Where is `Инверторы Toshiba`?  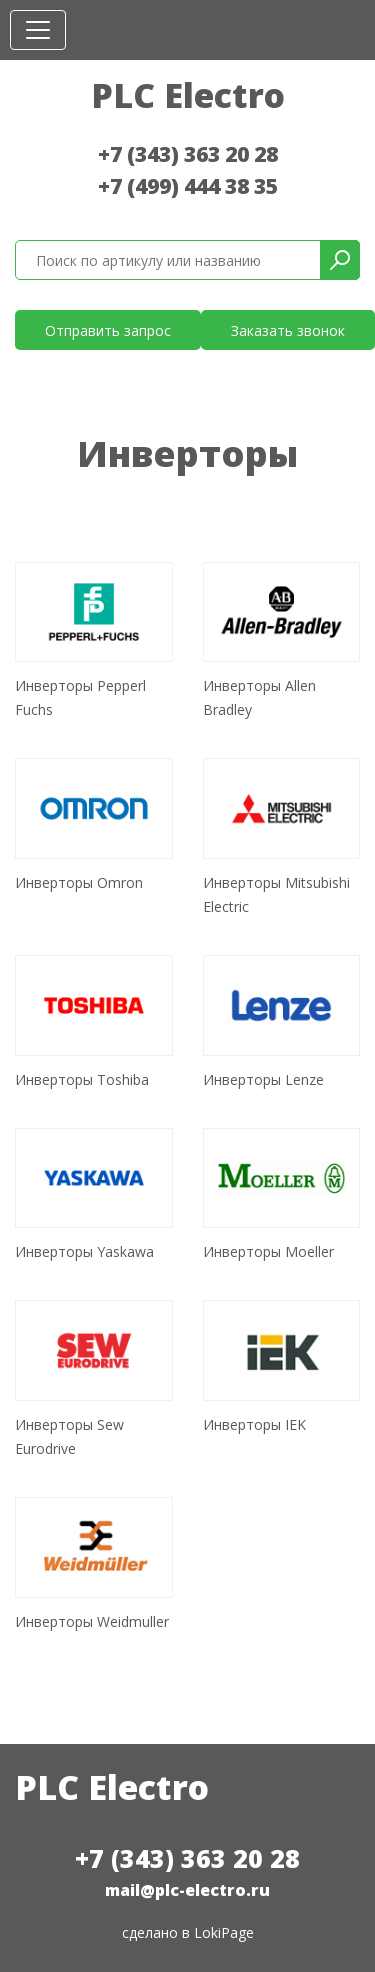 Инверторы Toshiba is located at coordinates (82, 1079).